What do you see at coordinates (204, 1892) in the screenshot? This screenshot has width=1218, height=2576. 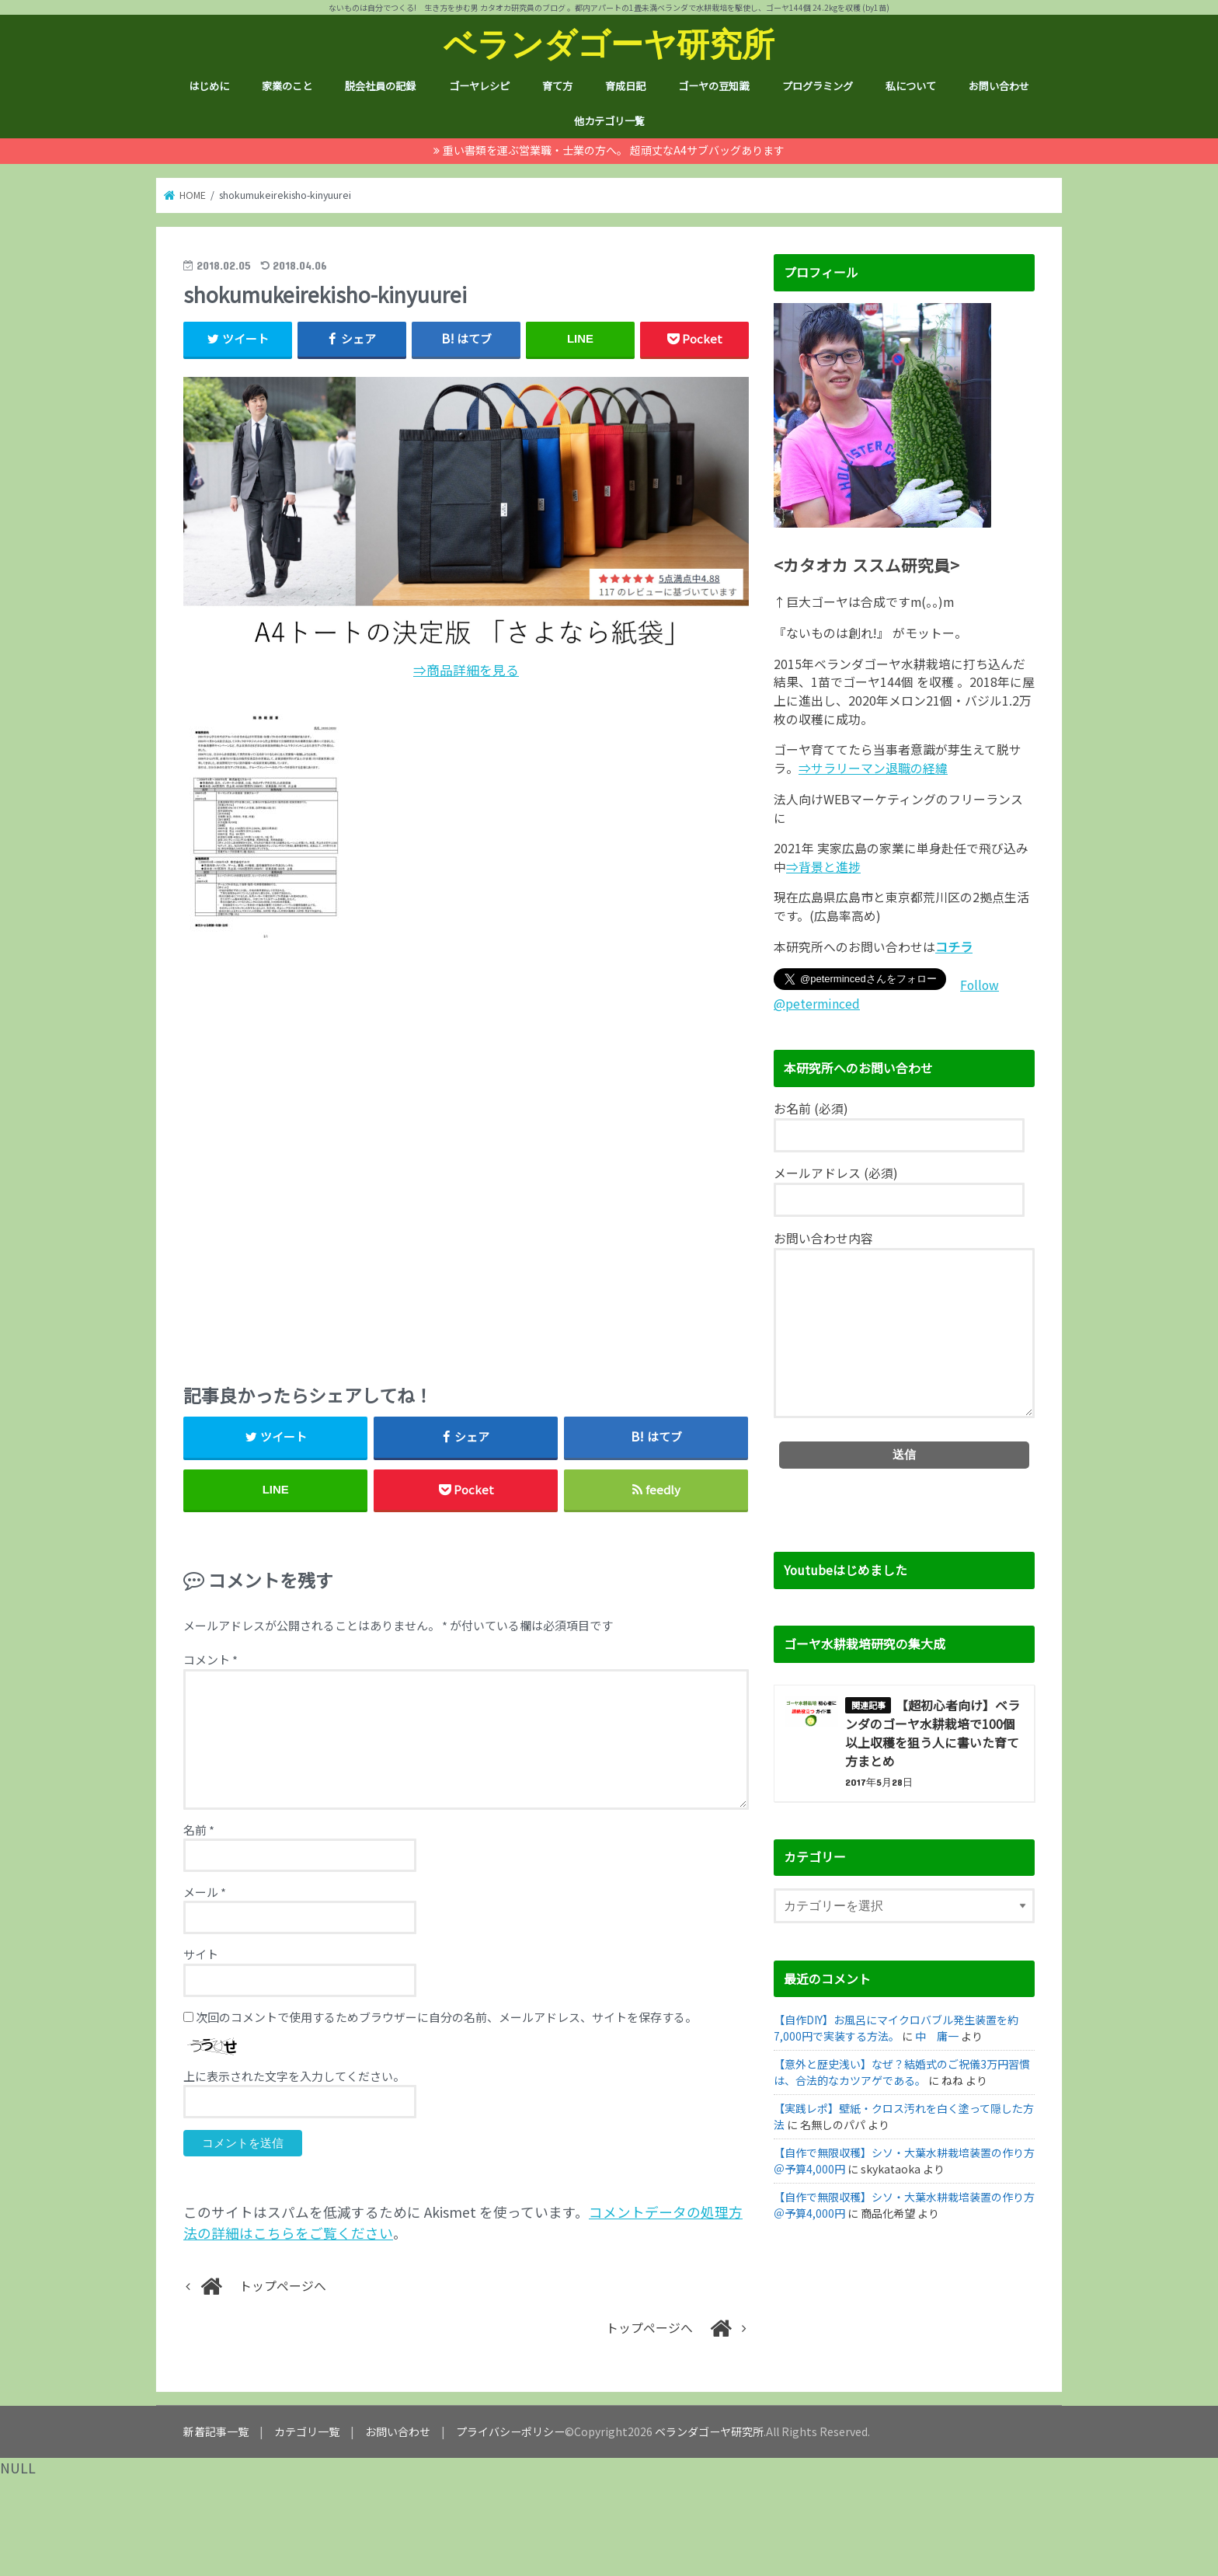 I see `メール` at bounding box center [204, 1892].